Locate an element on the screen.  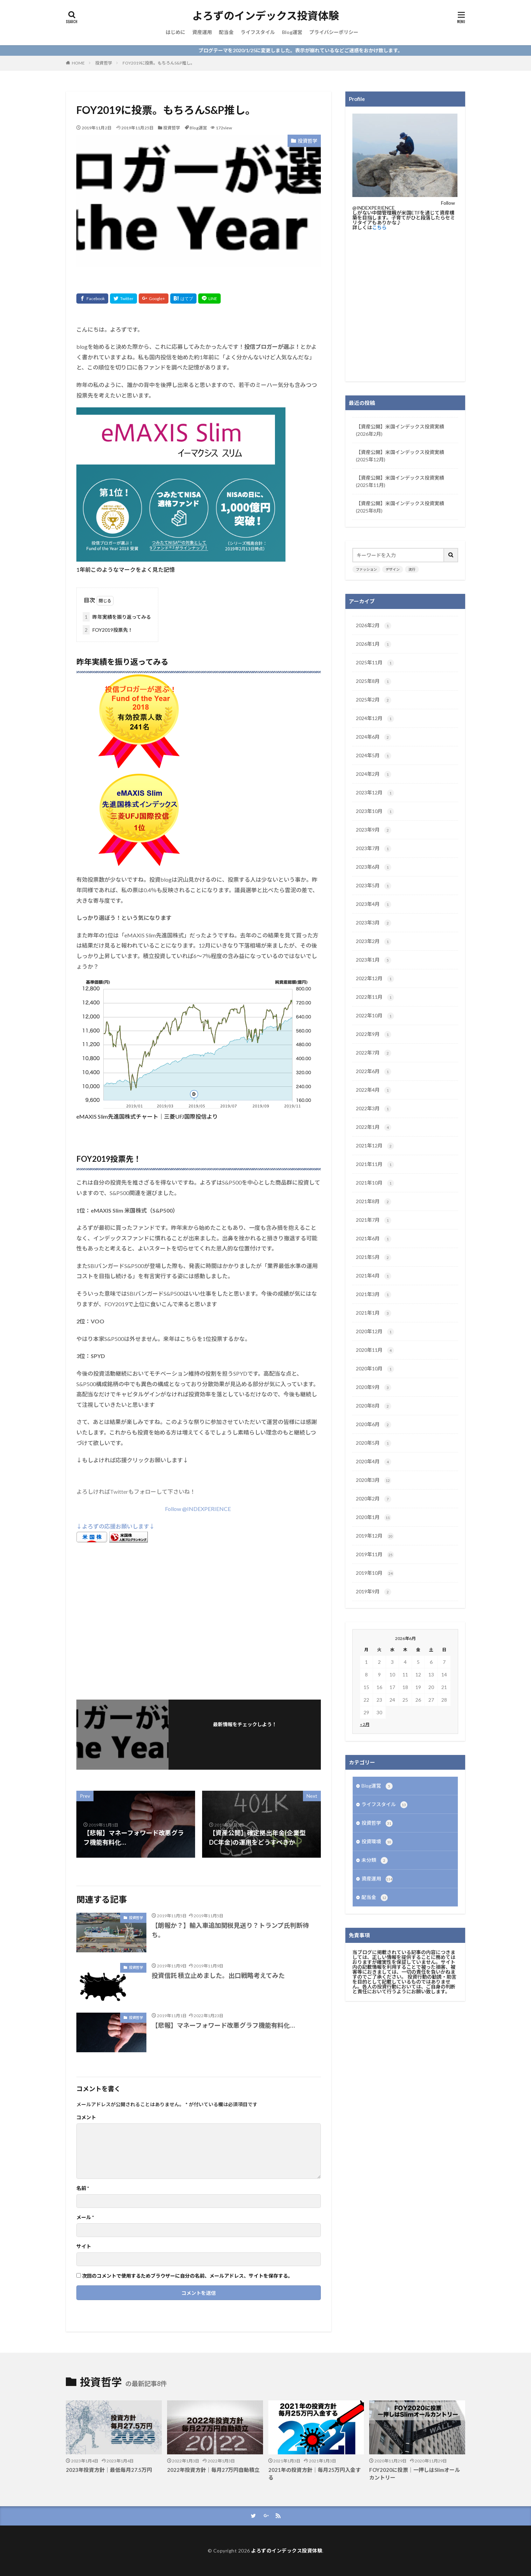
2022年11月 is located at coordinates (375, 997).